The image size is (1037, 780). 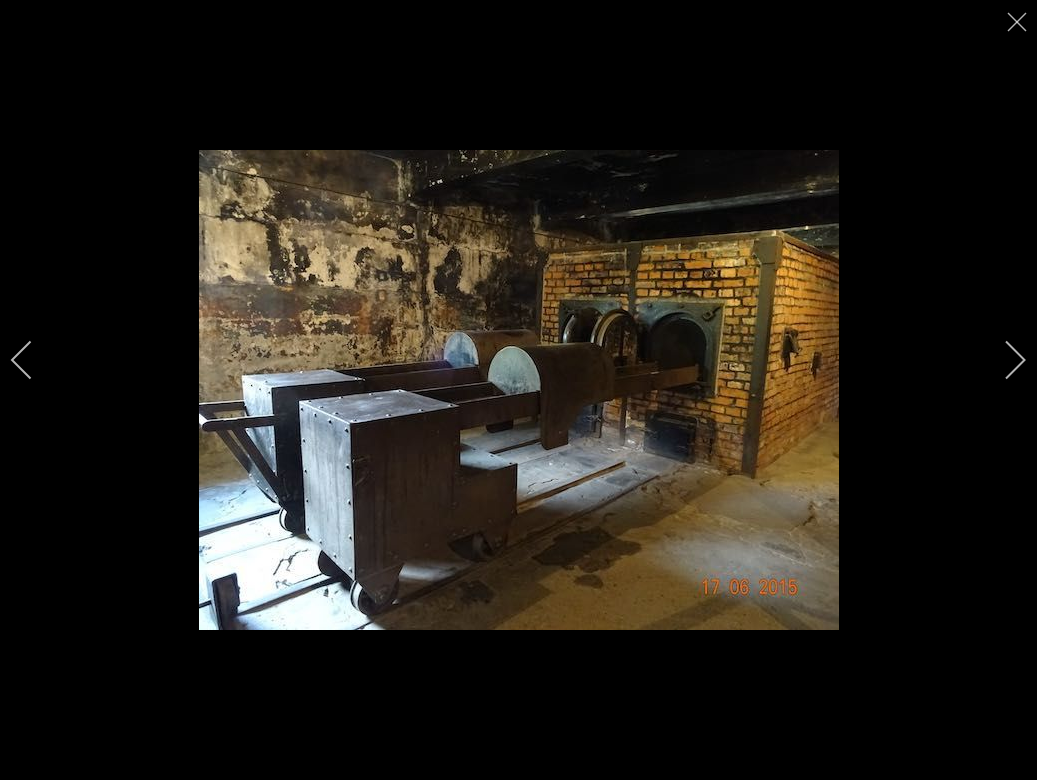 What do you see at coordinates (1002, 360) in the screenshot?
I see `[next]` at bounding box center [1002, 360].